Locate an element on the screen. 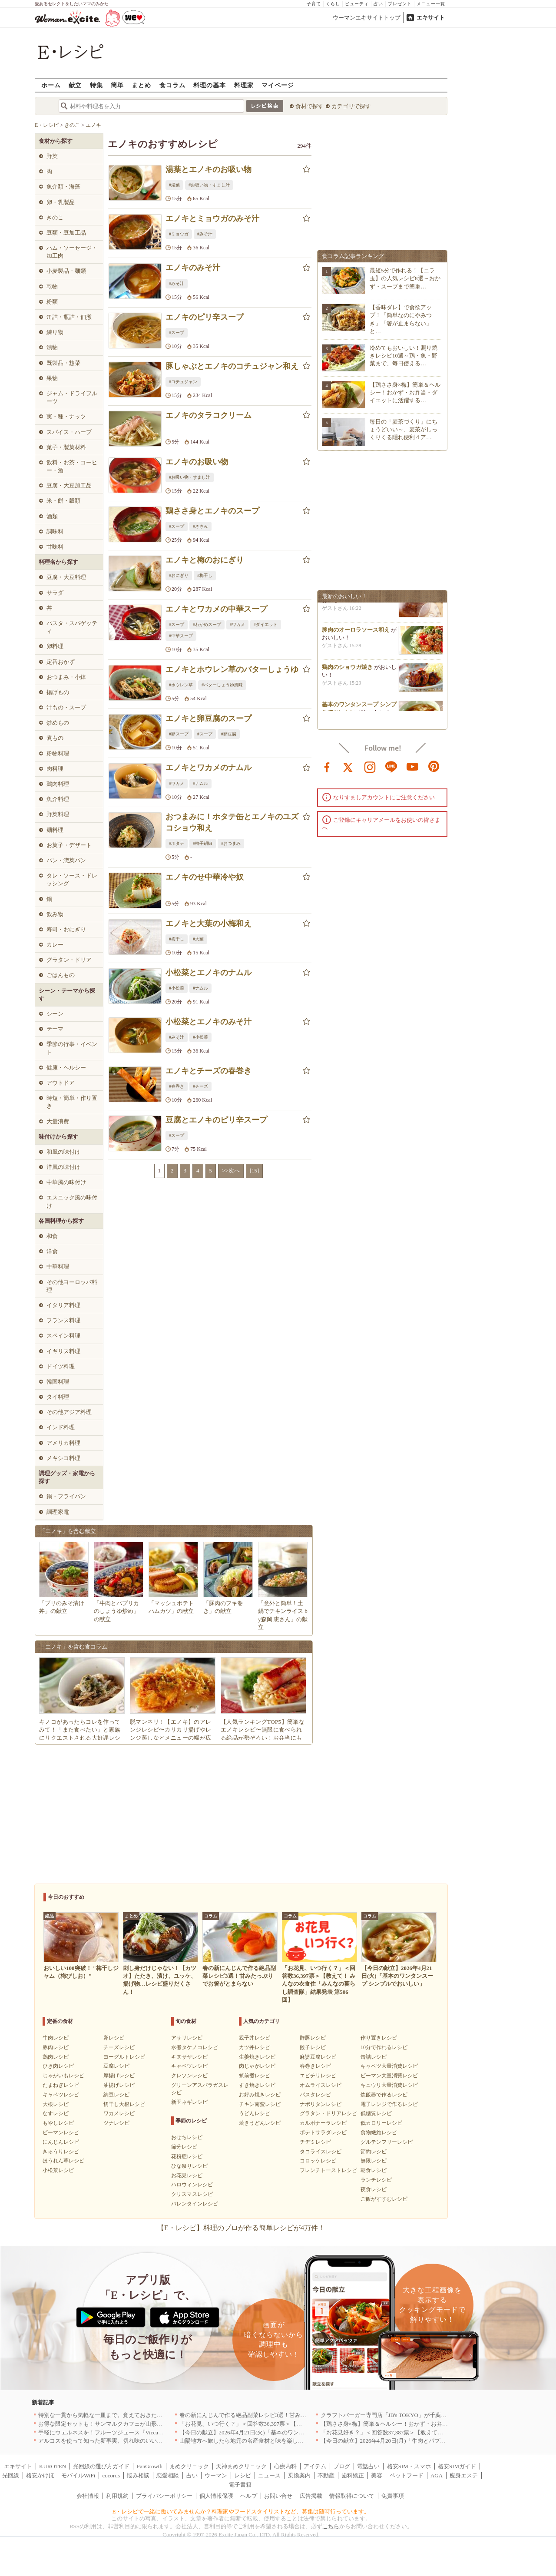 This screenshot has height=2576, width=556. 免責事項 is located at coordinates (392, 2496).